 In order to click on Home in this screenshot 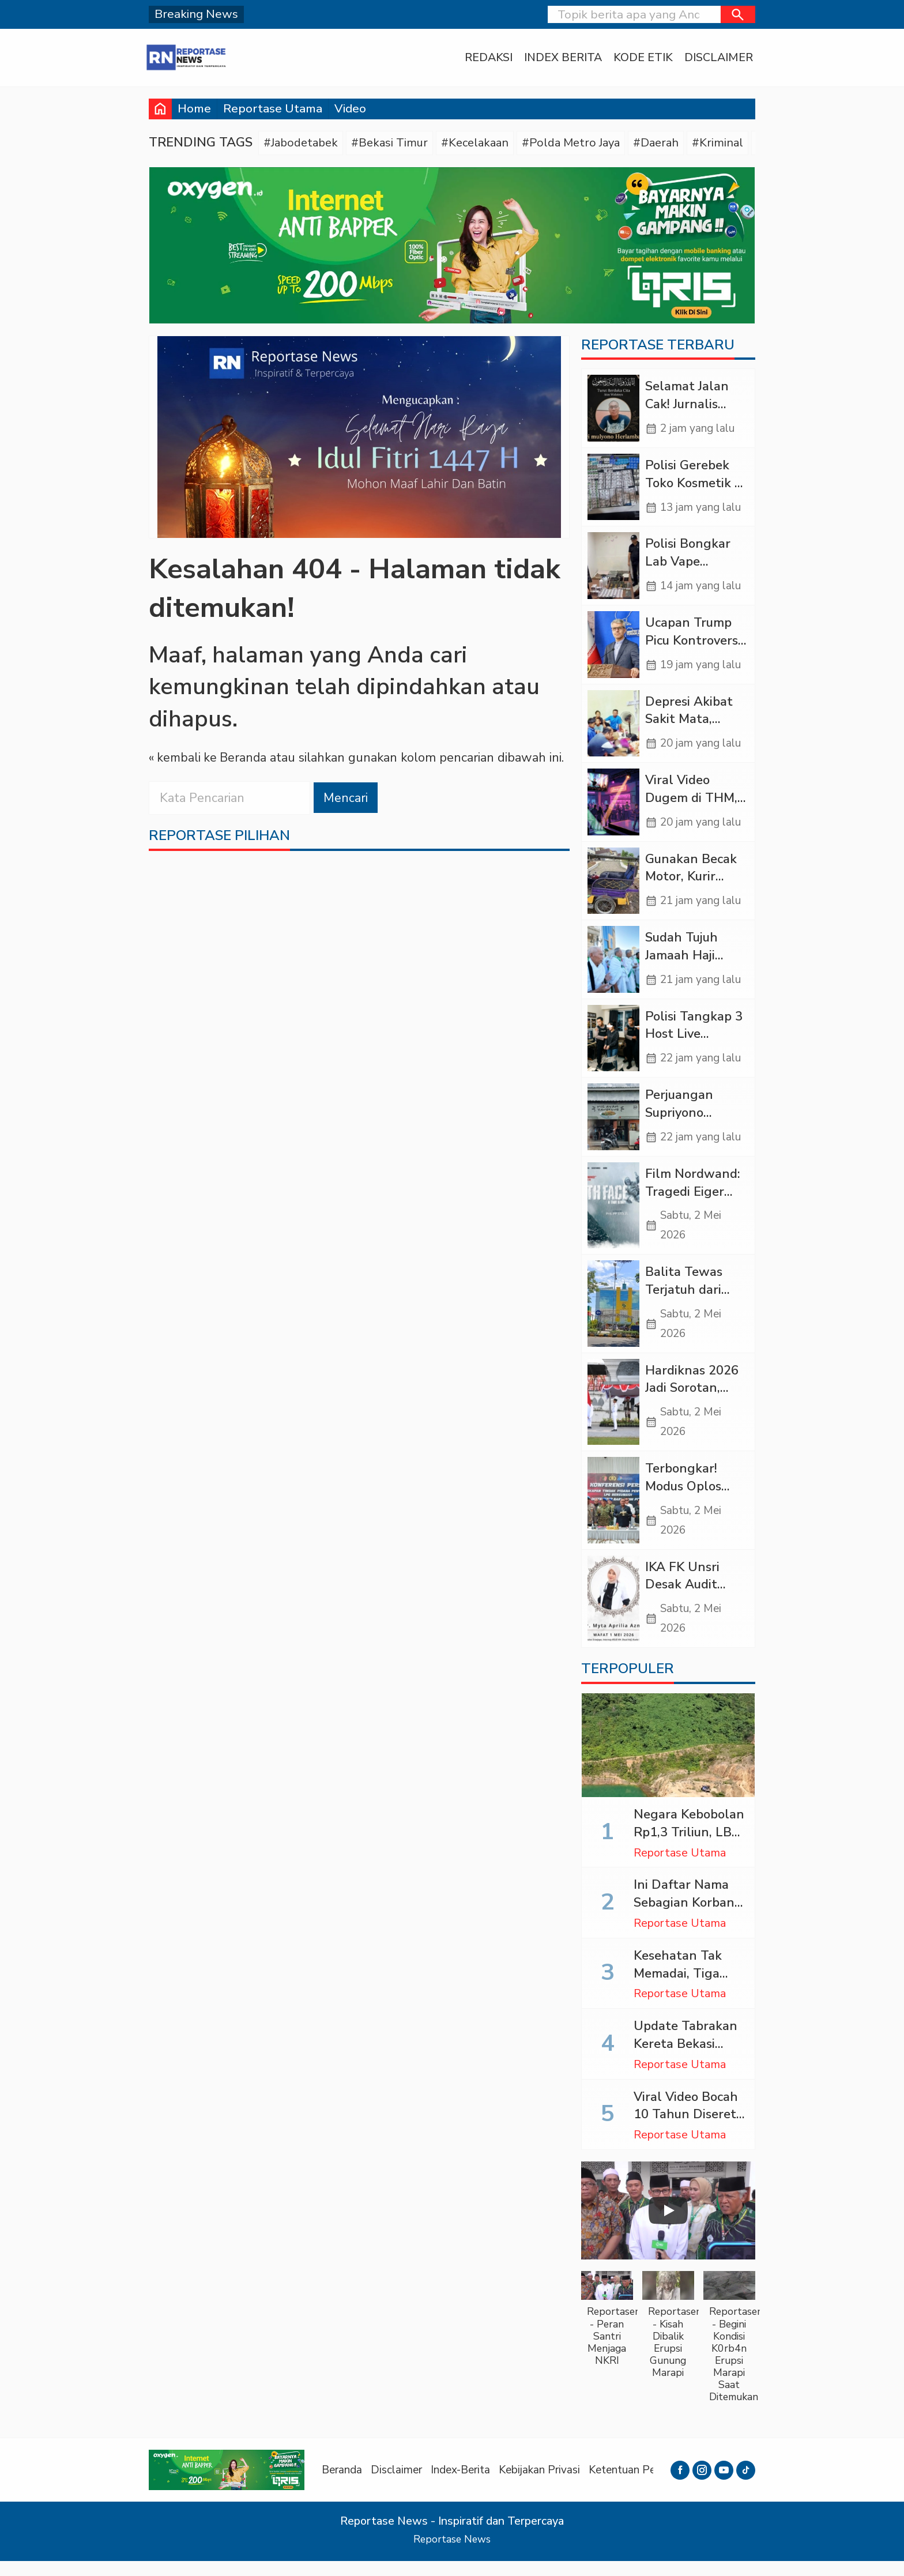, I will do `click(194, 108)`.